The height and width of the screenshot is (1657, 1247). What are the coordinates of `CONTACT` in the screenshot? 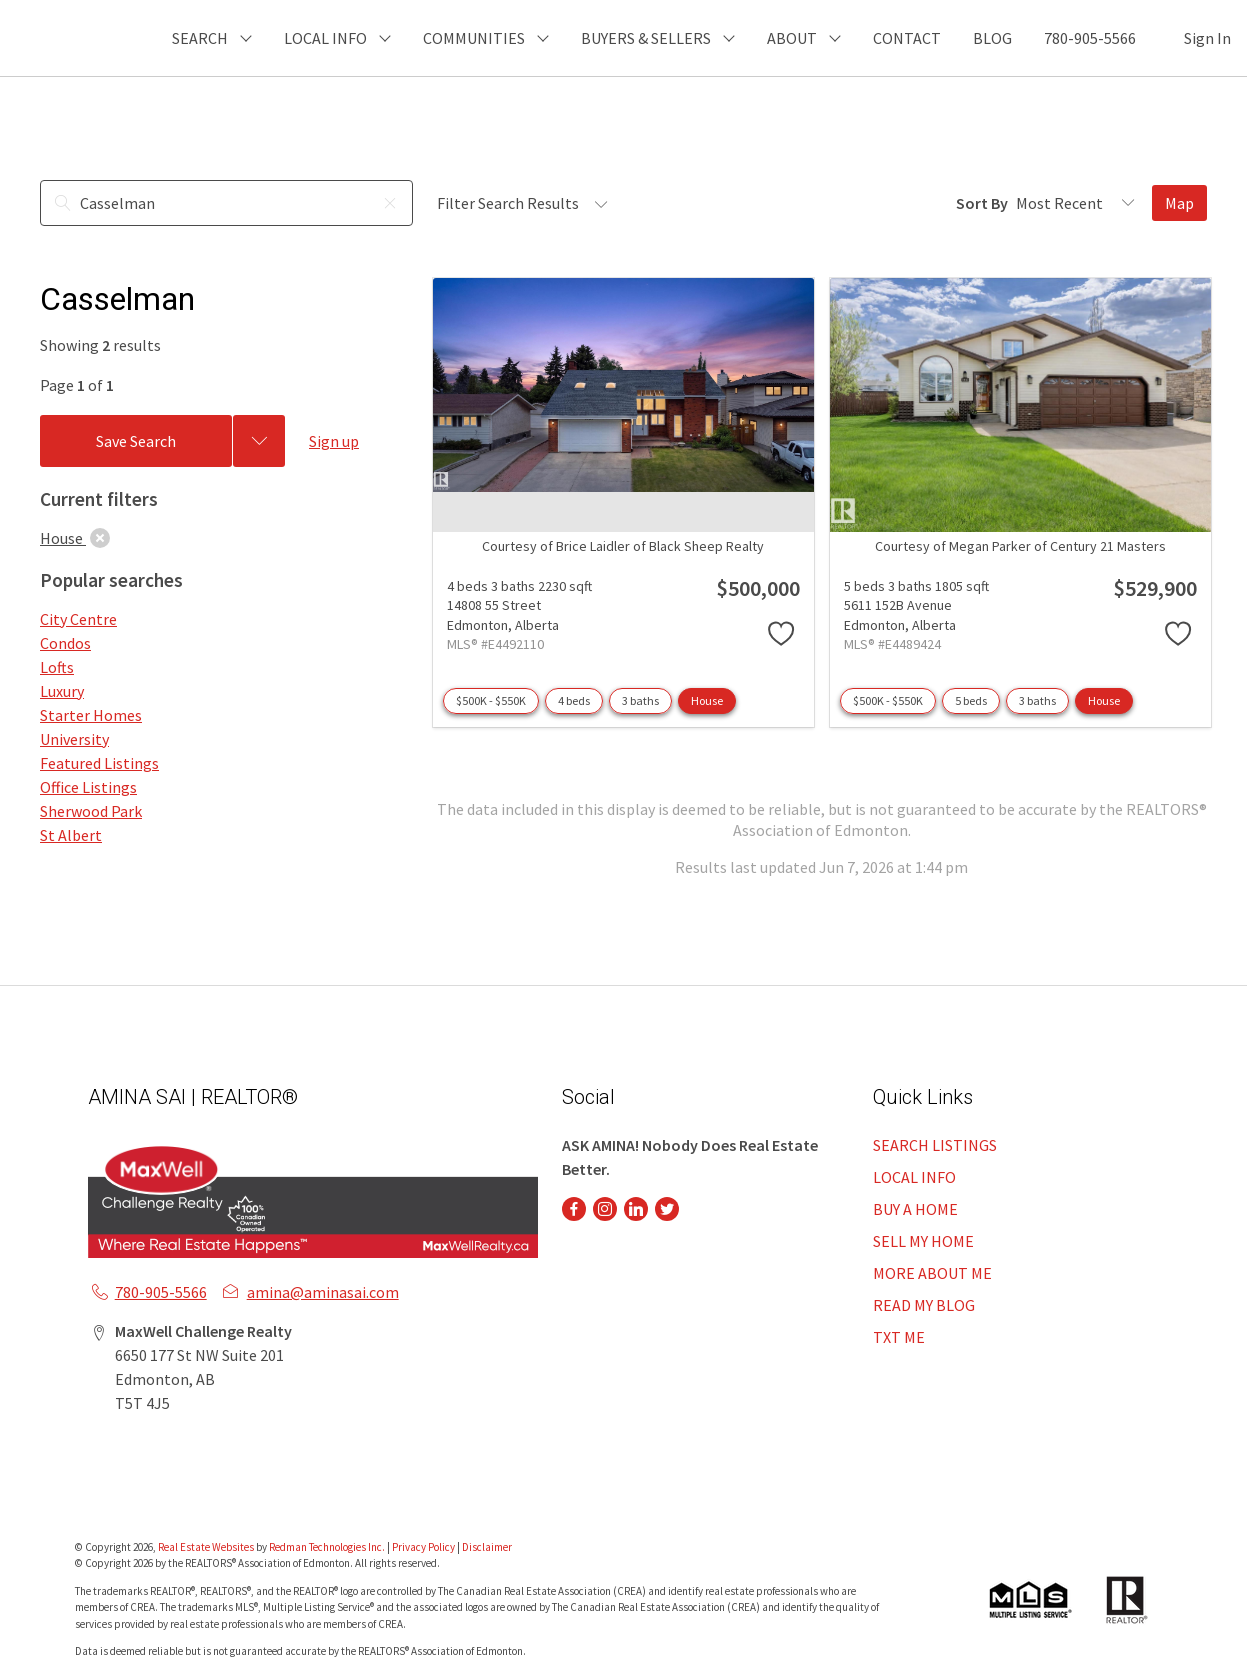 It's located at (907, 38).